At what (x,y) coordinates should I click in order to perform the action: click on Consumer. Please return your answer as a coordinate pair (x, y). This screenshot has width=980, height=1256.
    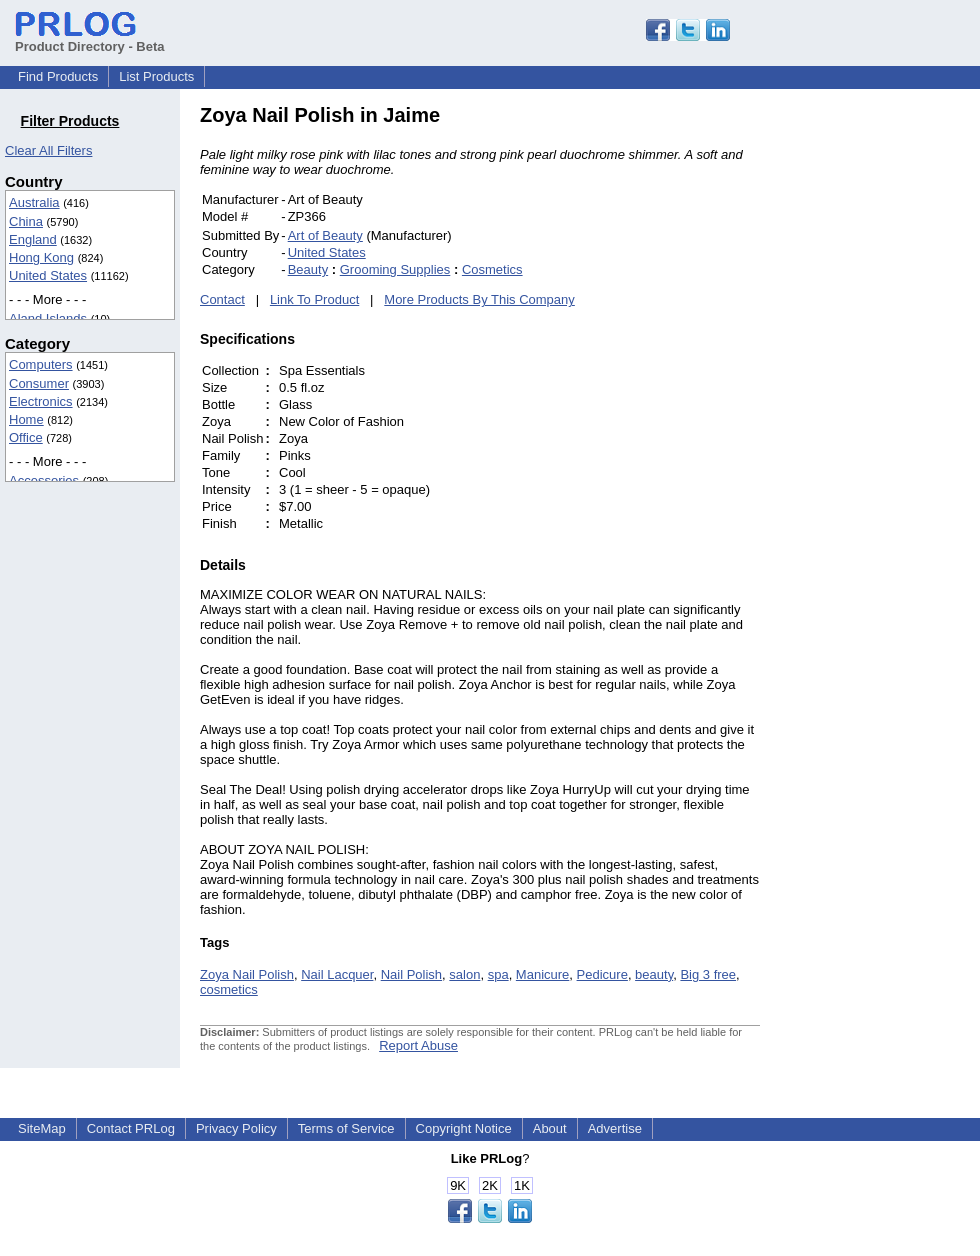
    Looking at the image, I should click on (39, 383).